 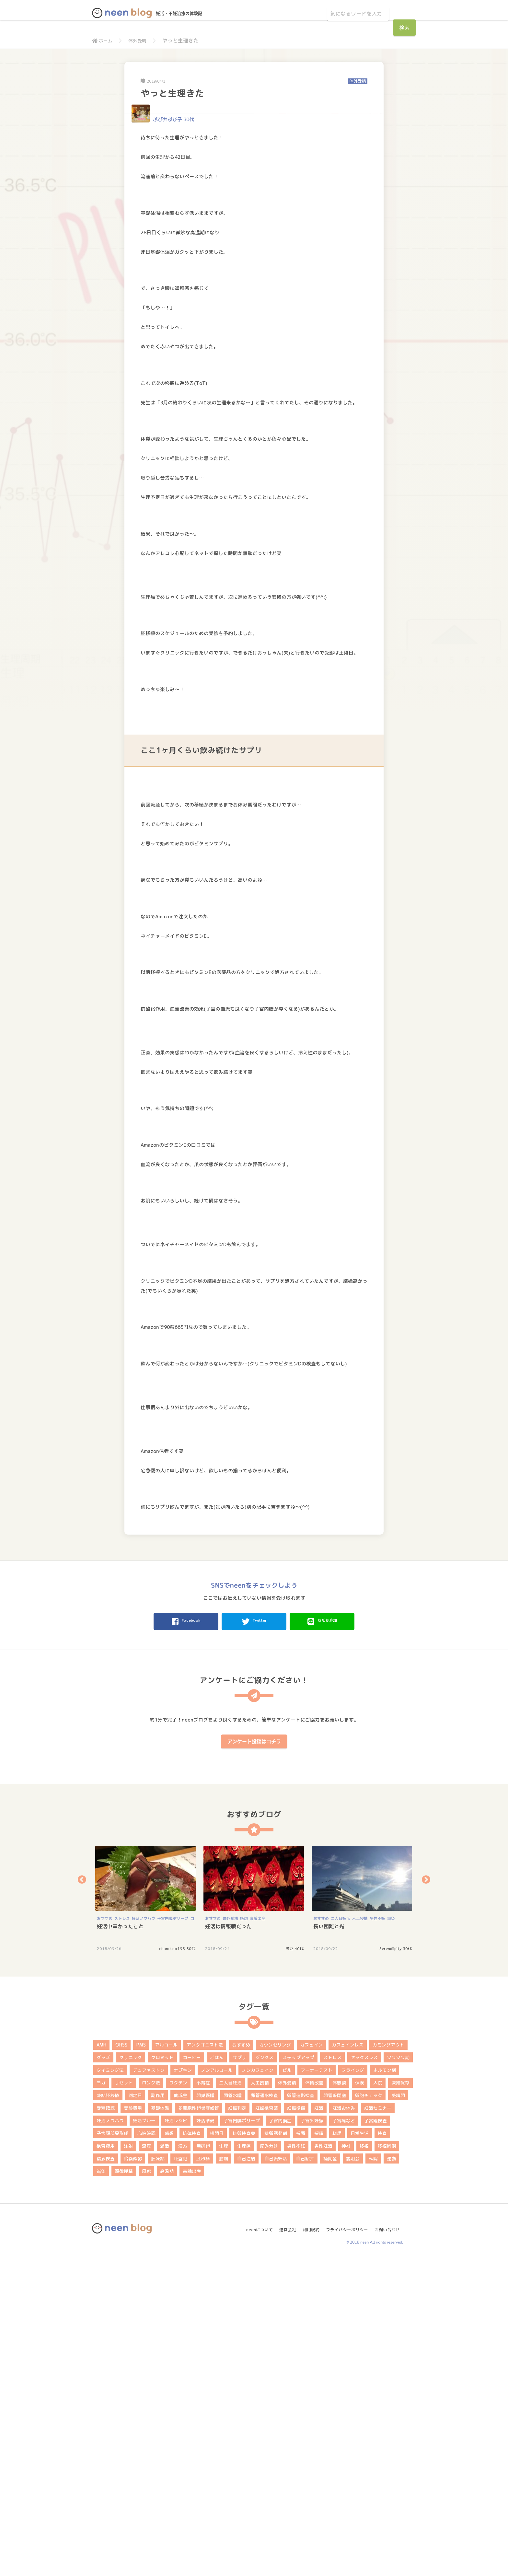 What do you see at coordinates (377, 2399) in the screenshot?
I see `入院` at bounding box center [377, 2399].